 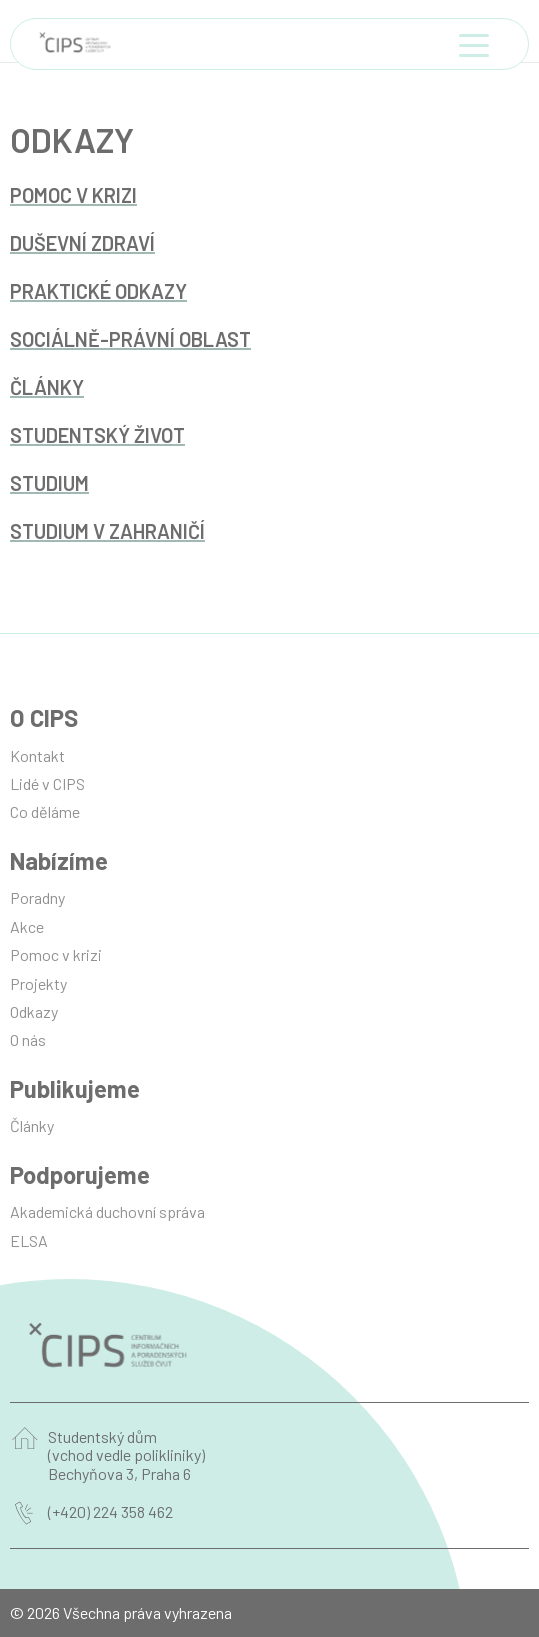 I want to click on (+420) 224 358 462, so click(x=110, y=1512).